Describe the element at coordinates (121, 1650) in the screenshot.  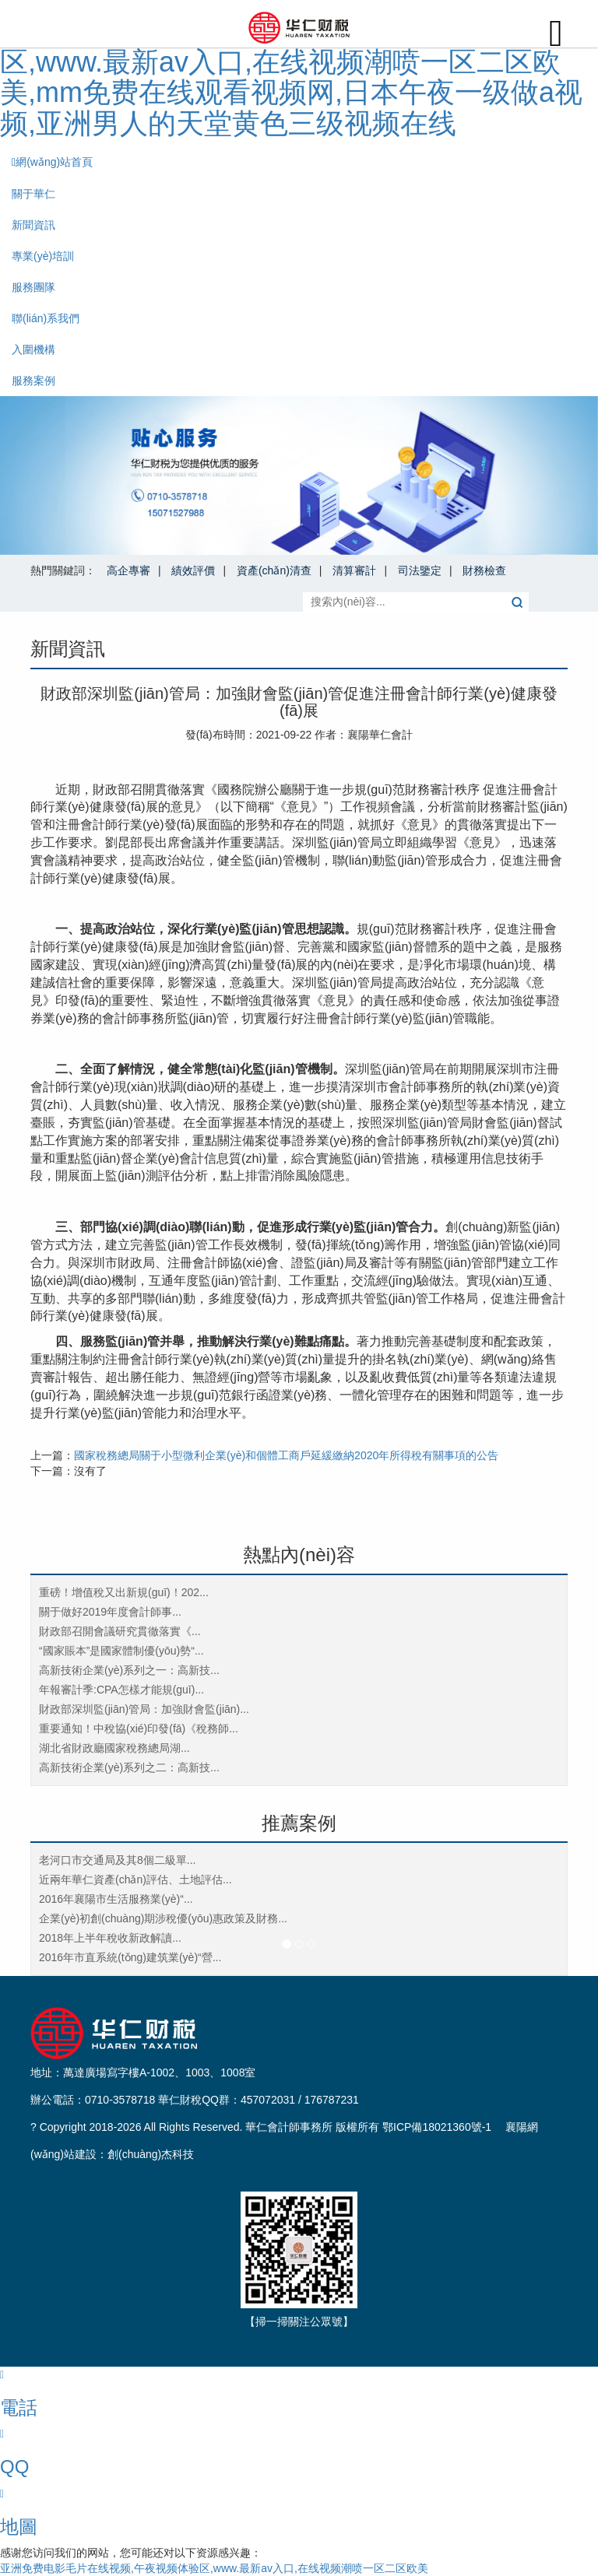
I see `“國家賬本”是國家體制優(yōu)勢“...` at that location.